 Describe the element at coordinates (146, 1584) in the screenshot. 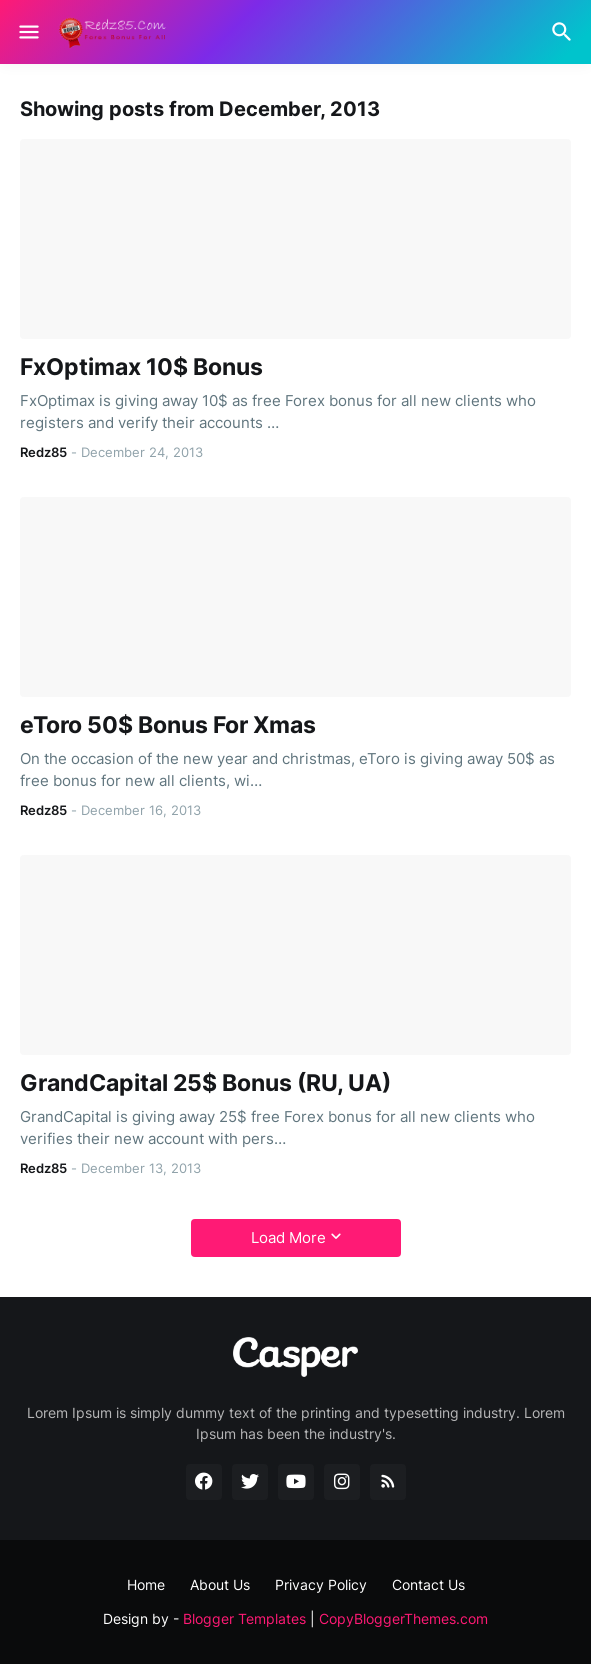

I see `Home` at that location.